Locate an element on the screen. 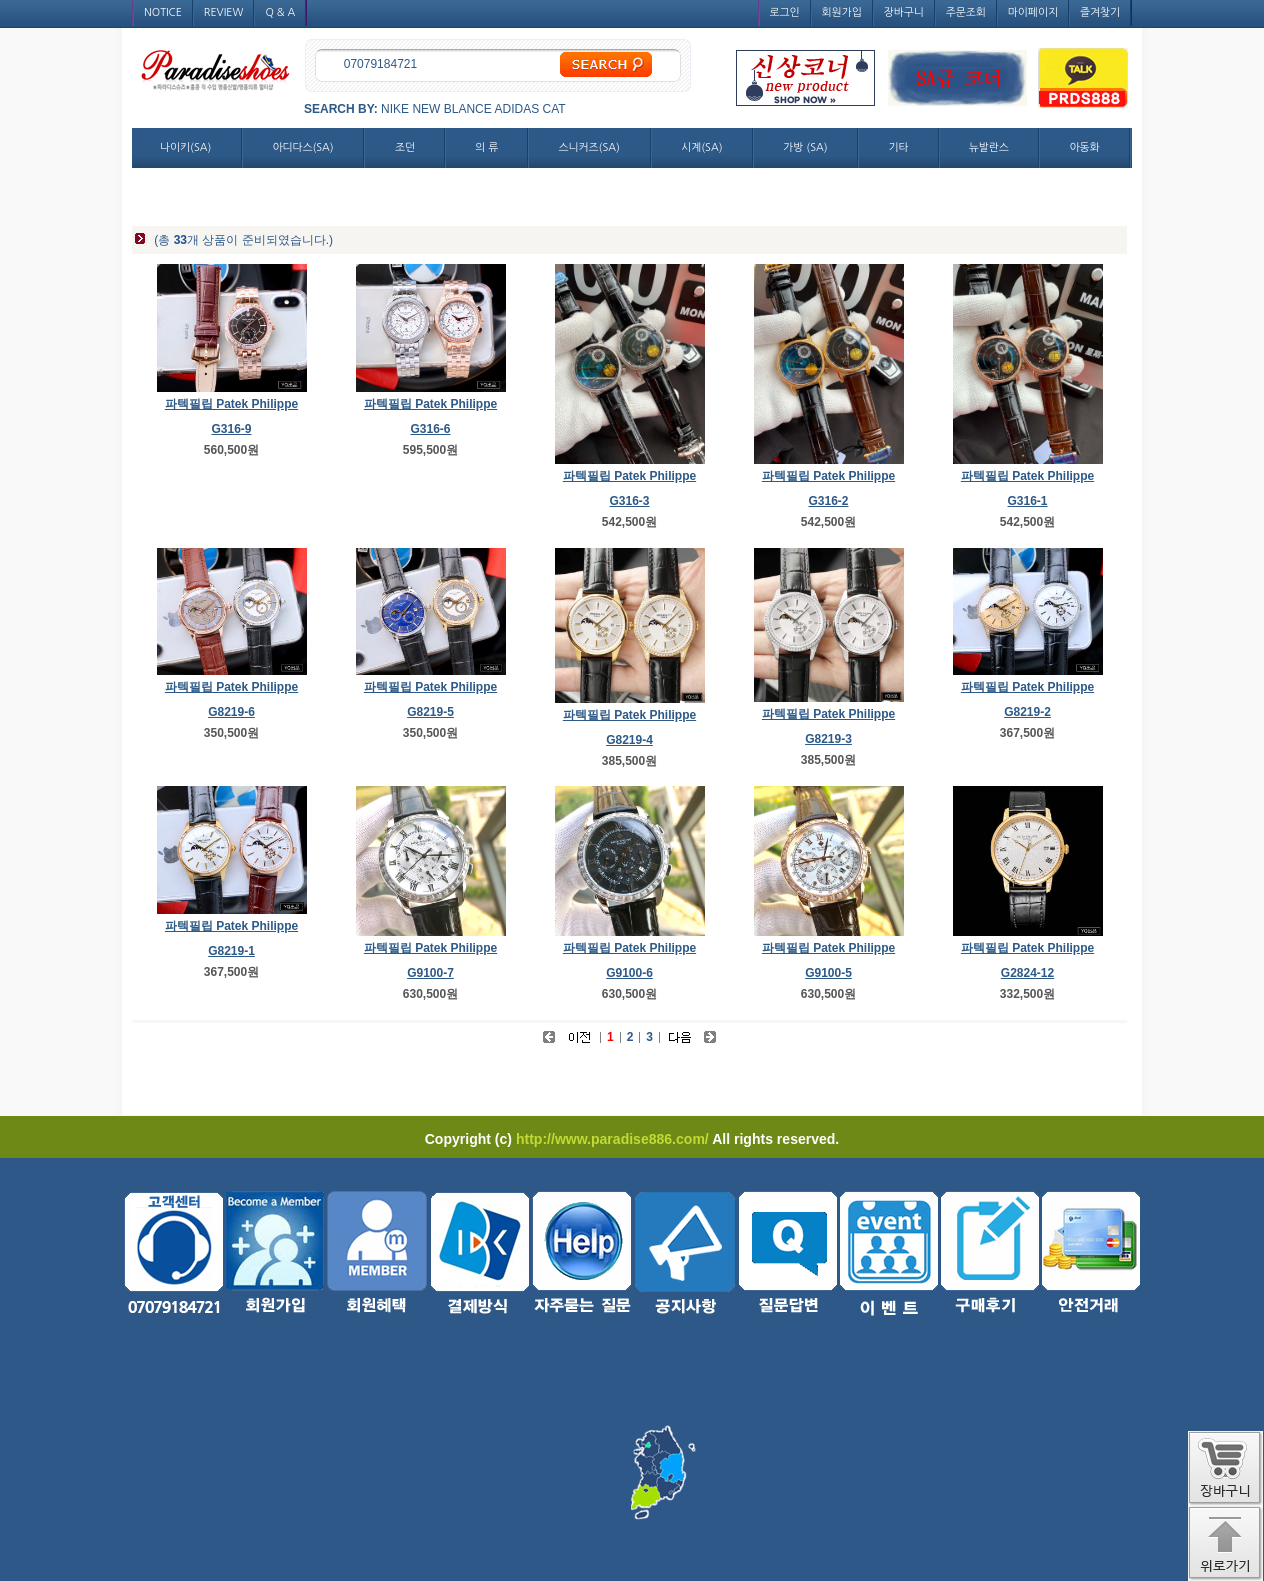  스니커즈(SA) is located at coordinates (589, 147).